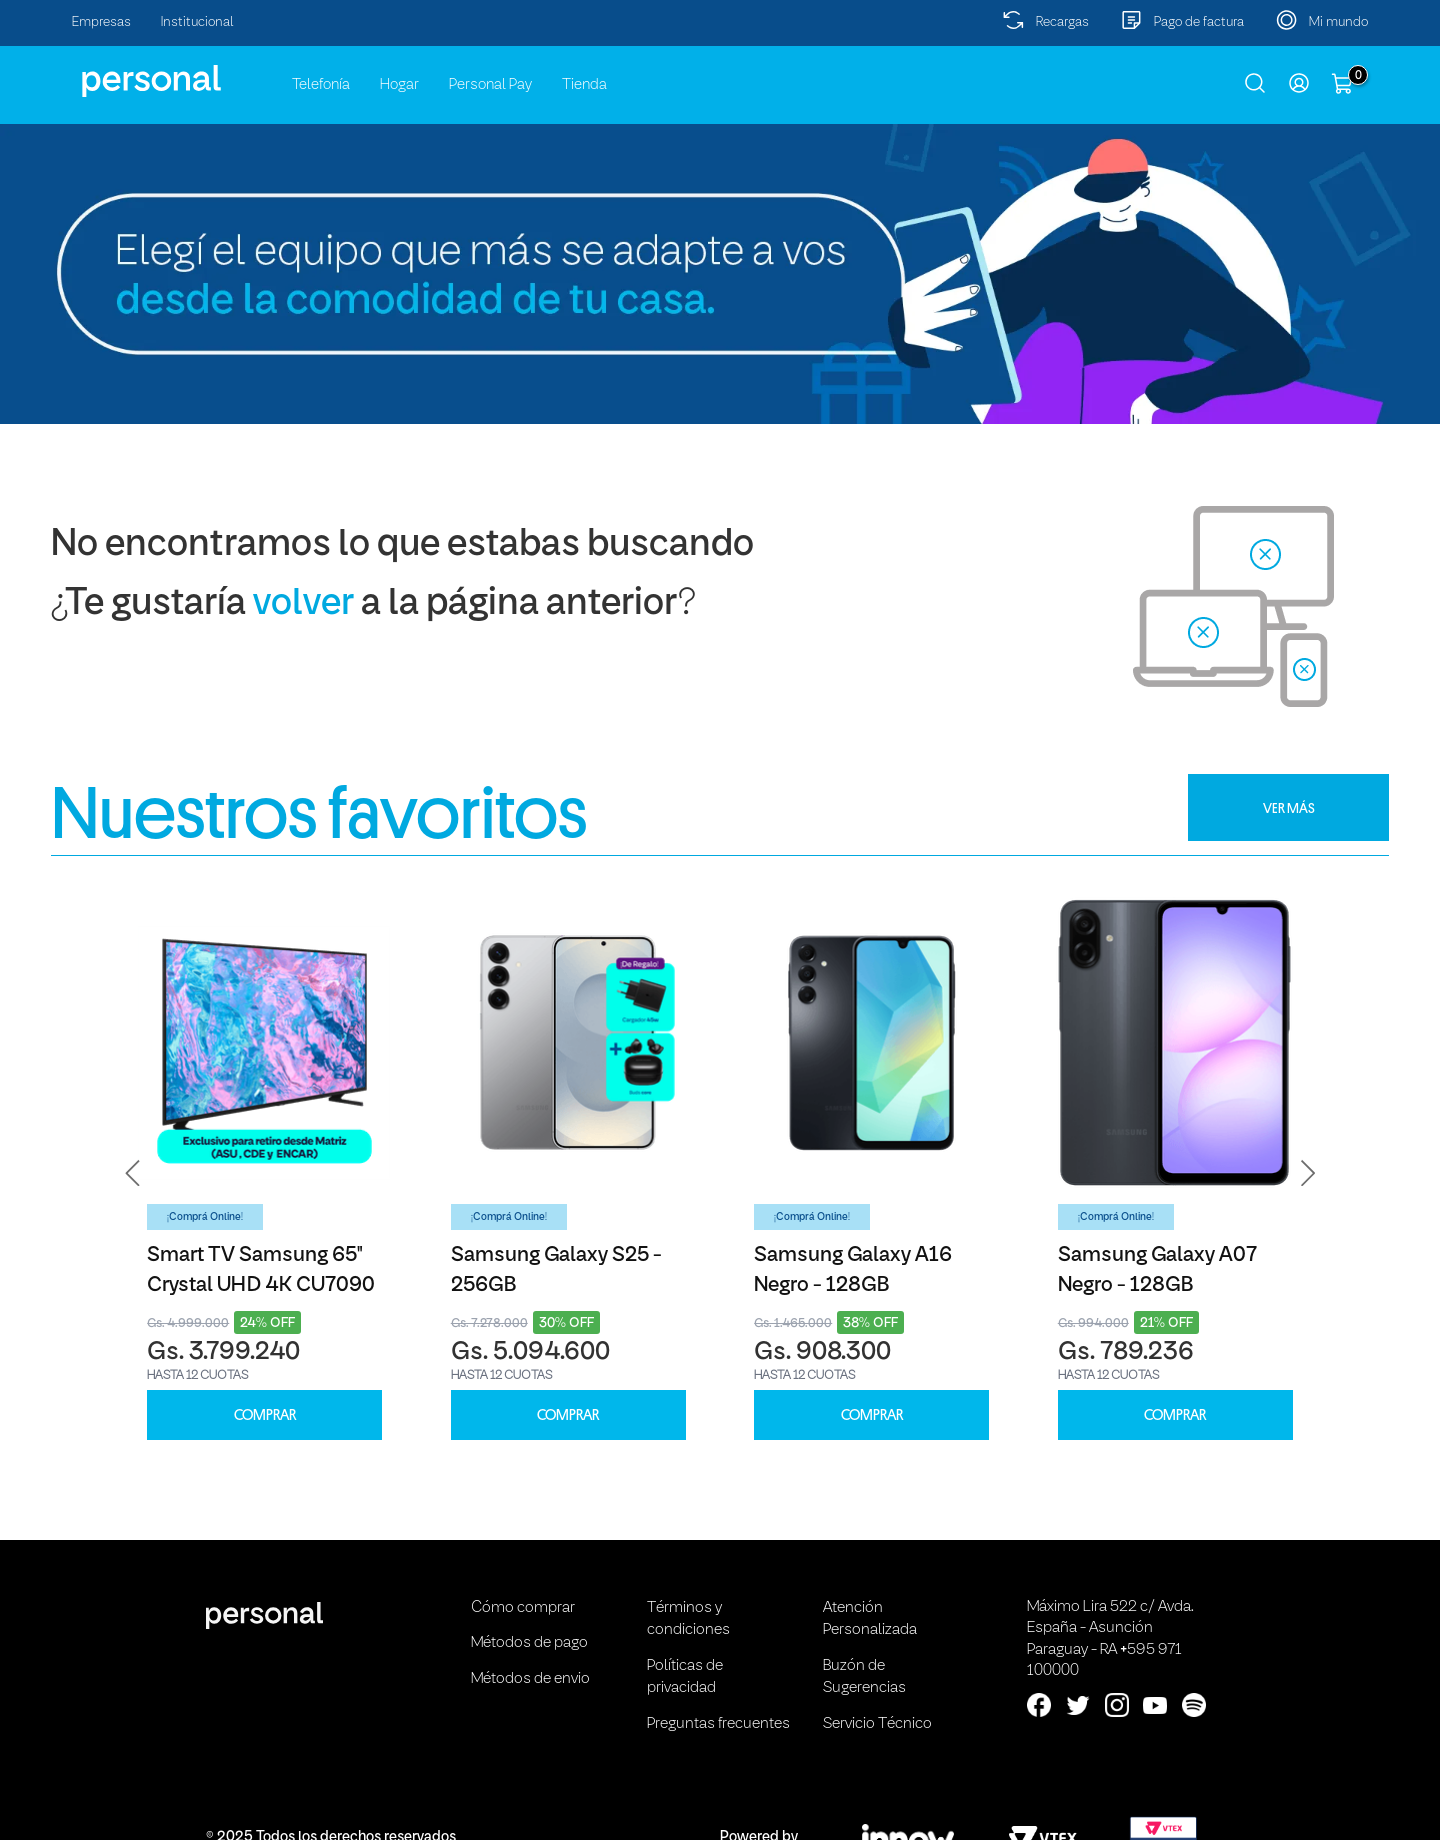 The image size is (1440, 1840). Describe the element at coordinates (197, 22) in the screenshot. I see `Institucional` at that location.